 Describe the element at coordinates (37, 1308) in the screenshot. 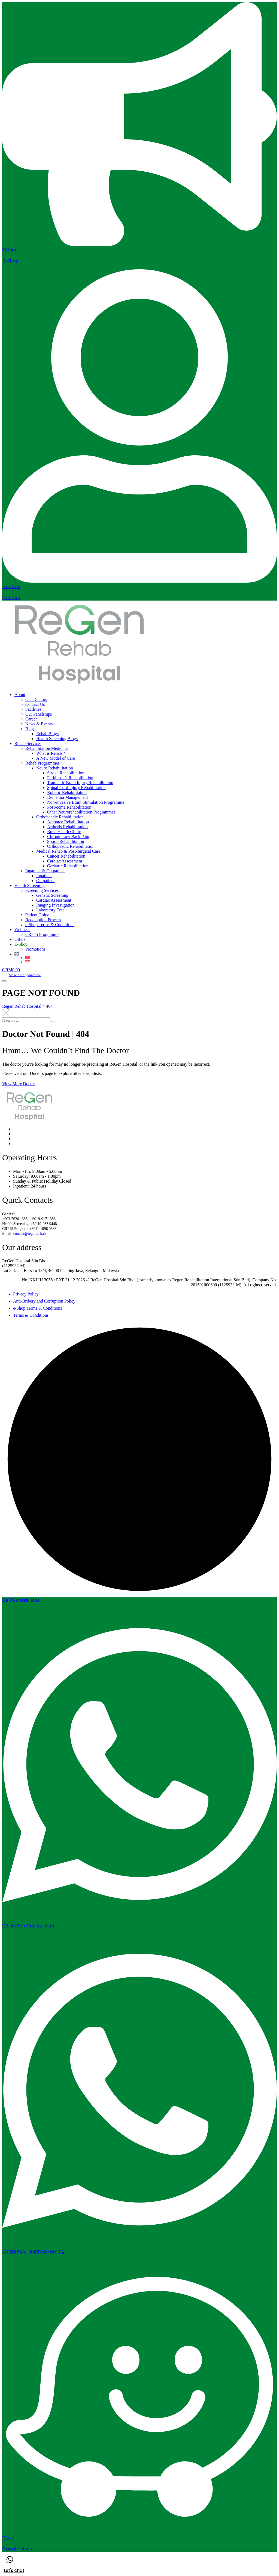

I see `e-Shop Terms & Conditions` at that location.